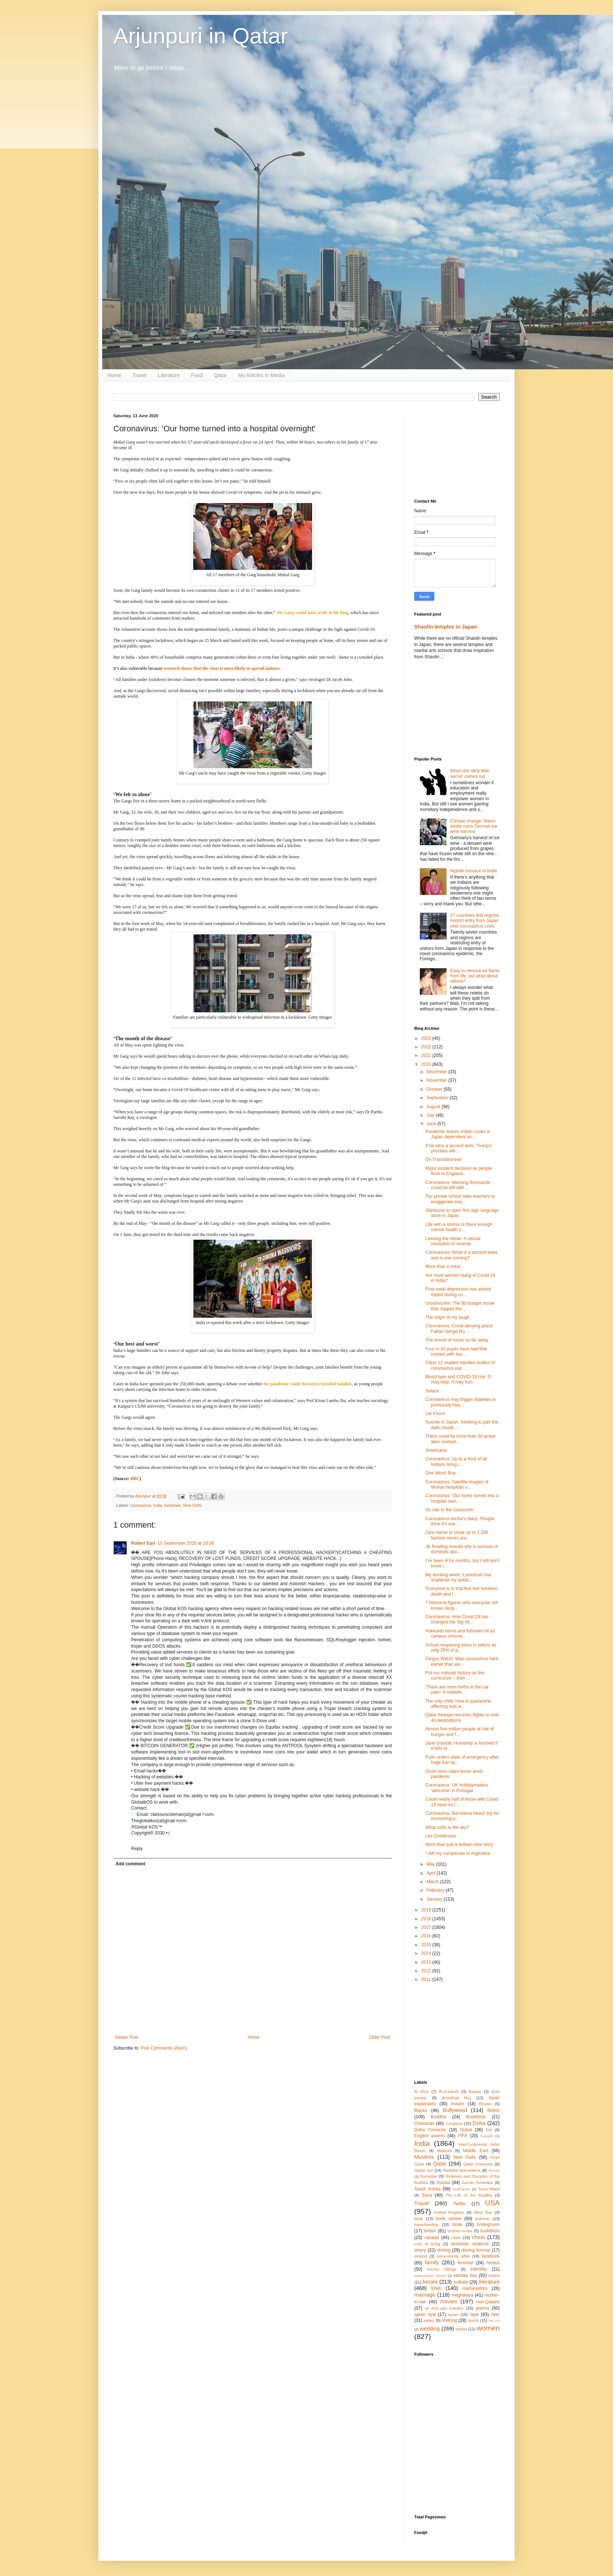  I want to click on feminist, so click(465, 2262).